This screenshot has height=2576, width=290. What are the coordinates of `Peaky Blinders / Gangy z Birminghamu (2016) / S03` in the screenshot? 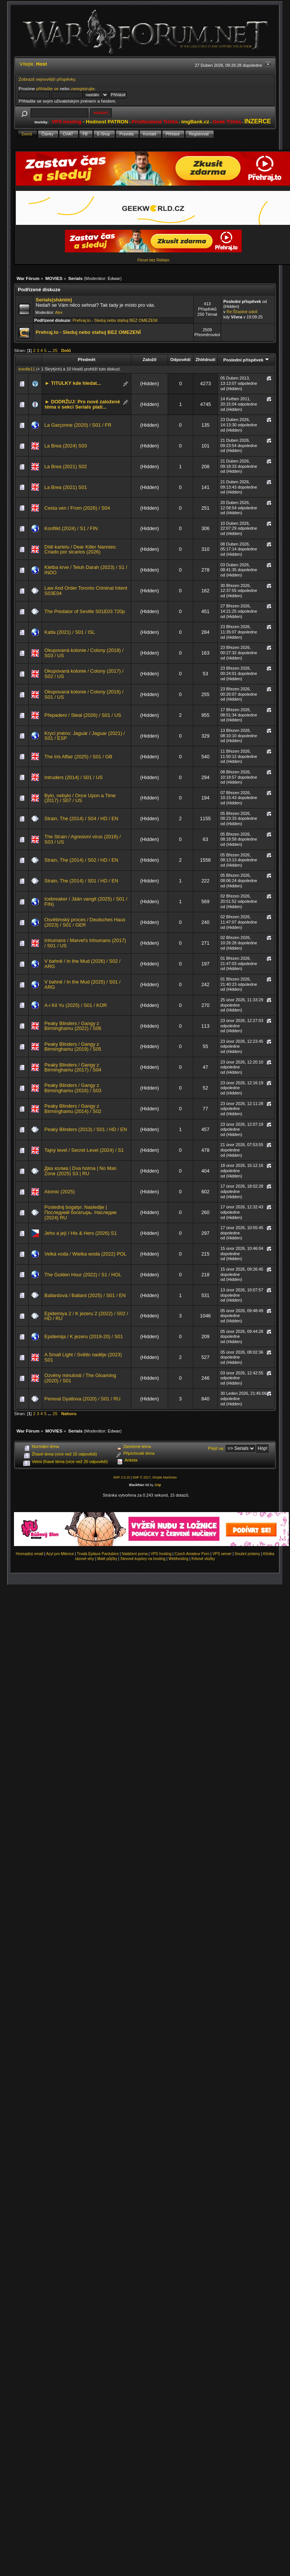 It's located at (73, 1087).